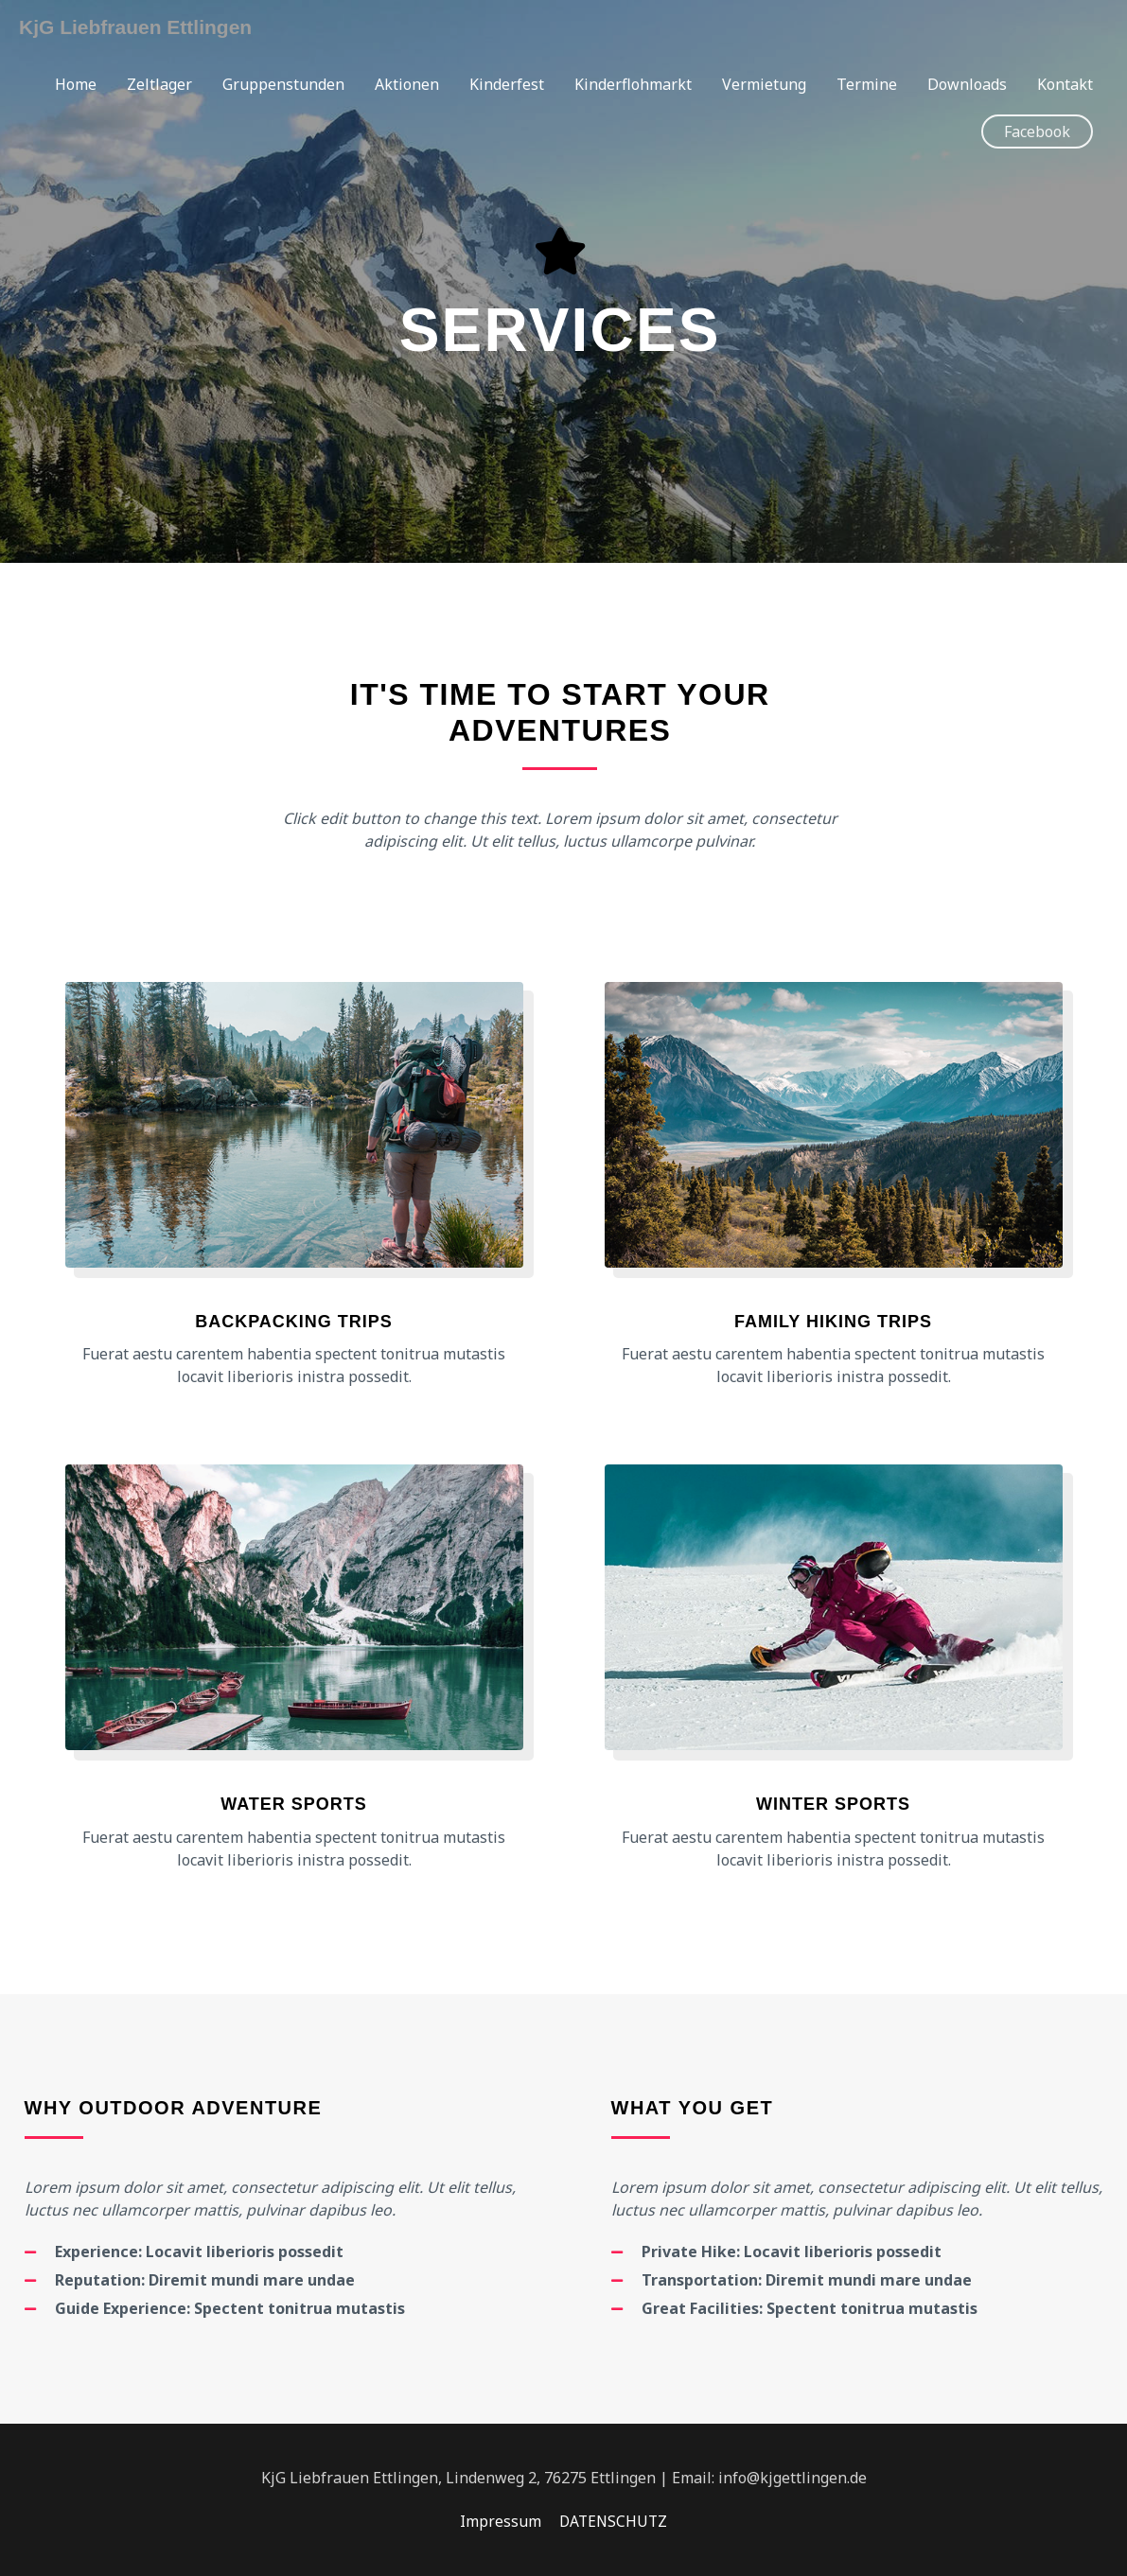 The width and height of the screenshot is (1127, 2576). What do you see at coordinates (764, 85) in the screenshot?
I see `Vermietung` at bounding box center [764, 85].